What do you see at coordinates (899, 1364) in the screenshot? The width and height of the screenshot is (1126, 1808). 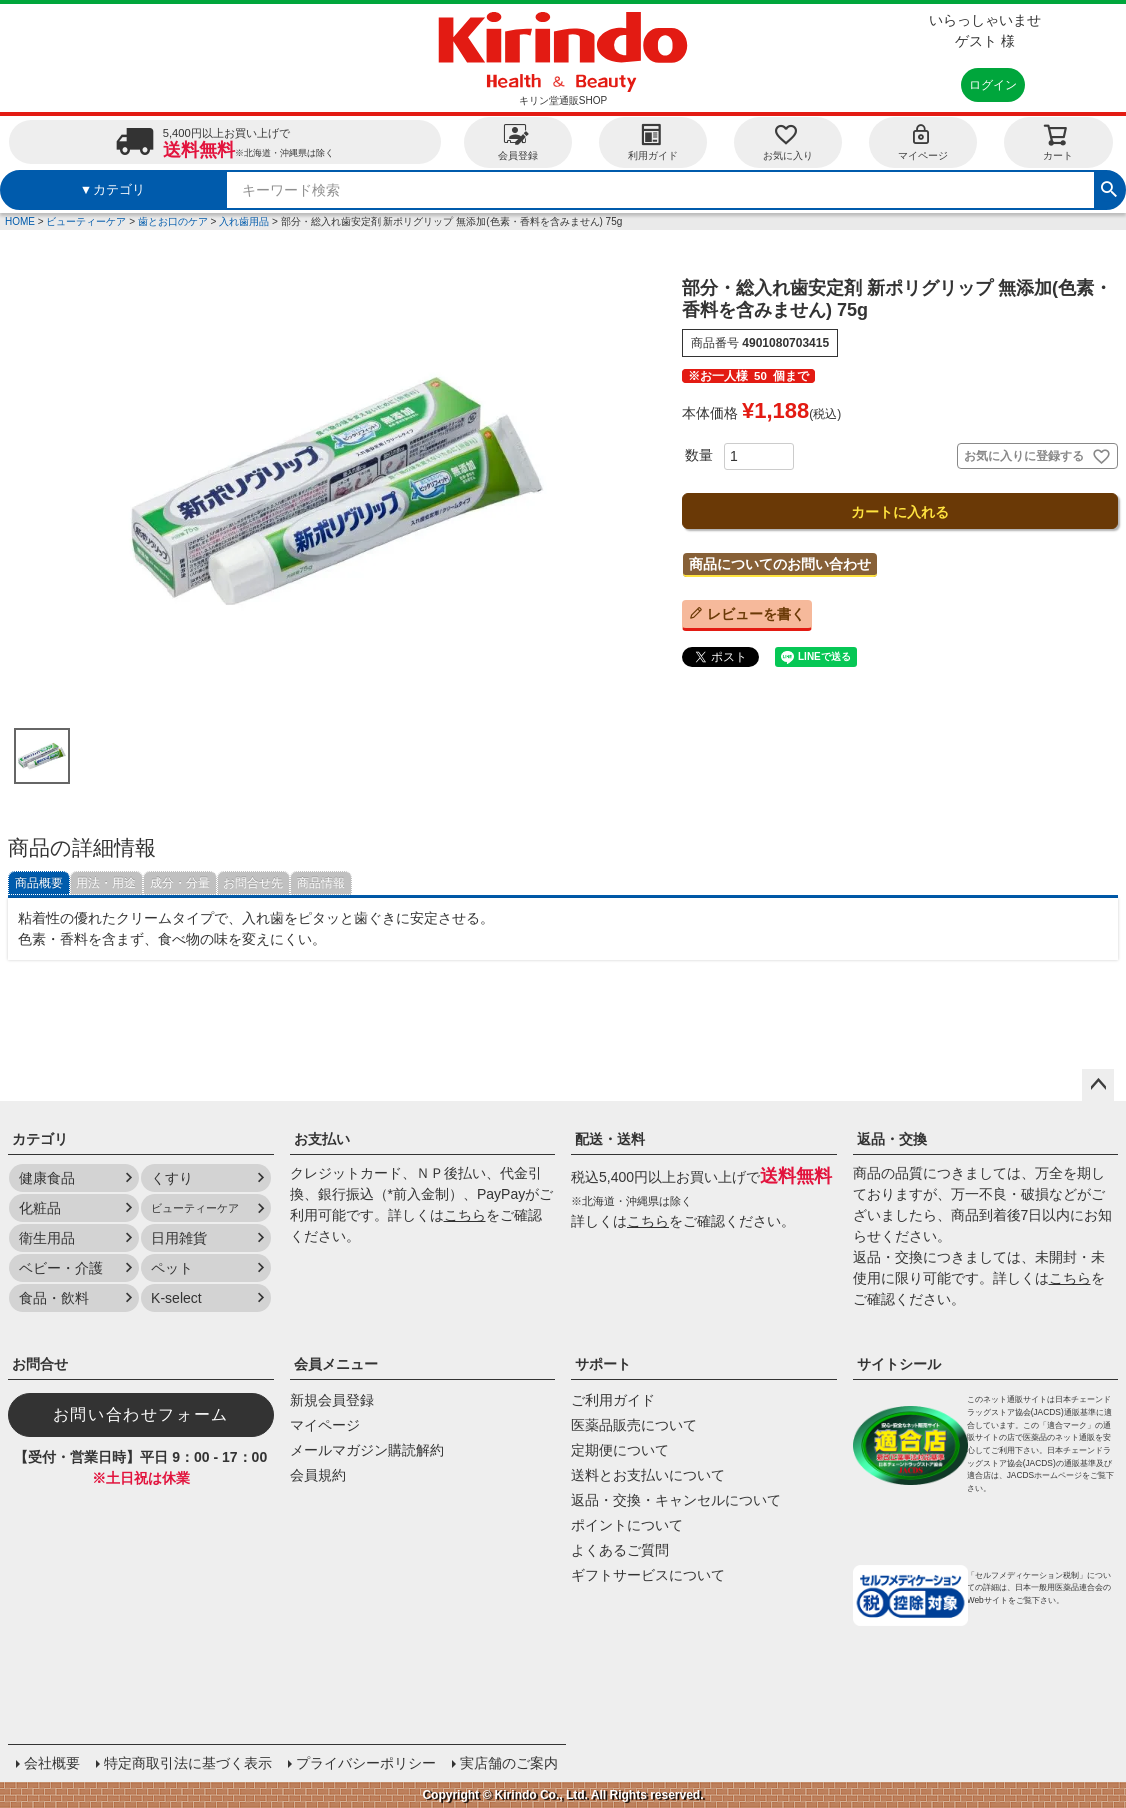 I see `サイトシール` at bounding box center [899, 1364].